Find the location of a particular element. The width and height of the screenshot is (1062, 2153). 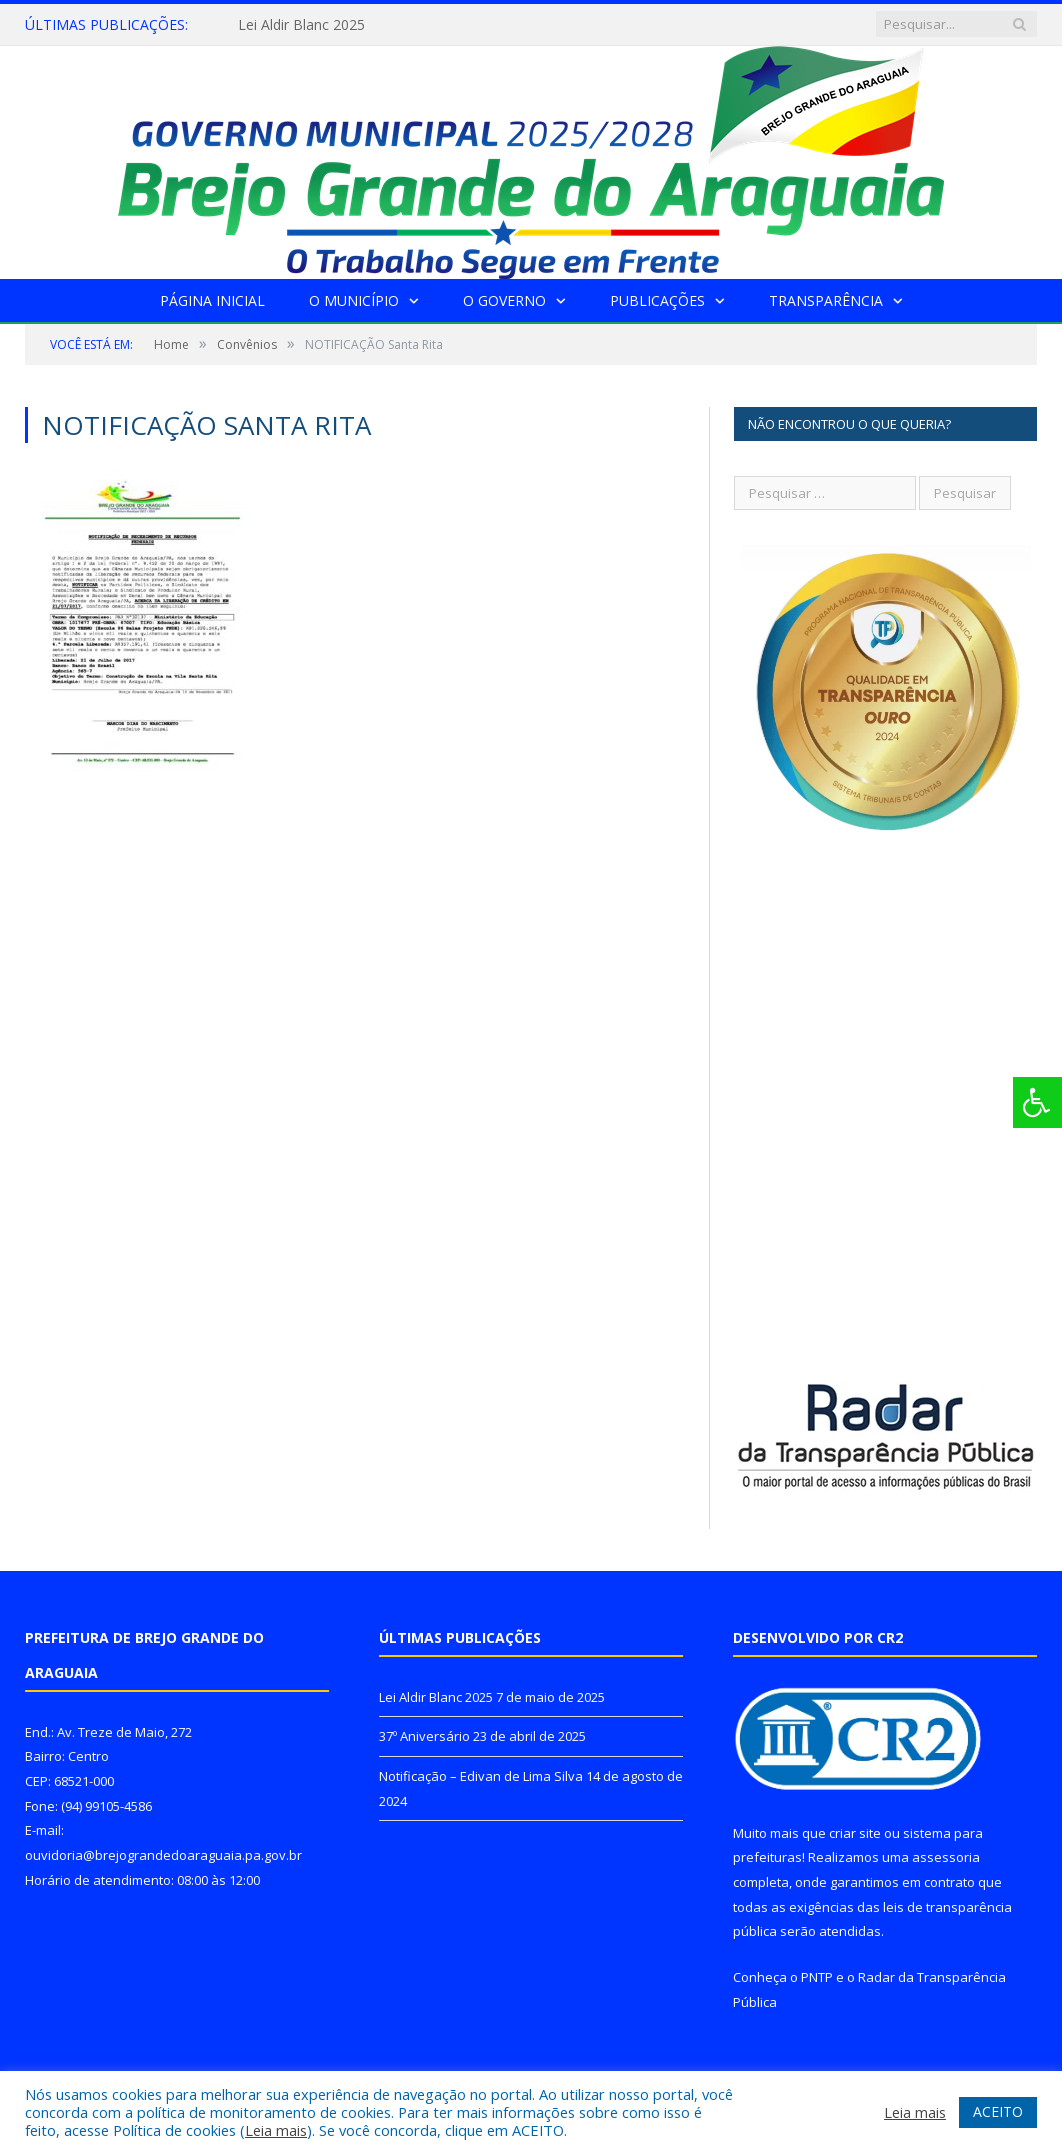

Transparência is located at coordinates (826, 300).